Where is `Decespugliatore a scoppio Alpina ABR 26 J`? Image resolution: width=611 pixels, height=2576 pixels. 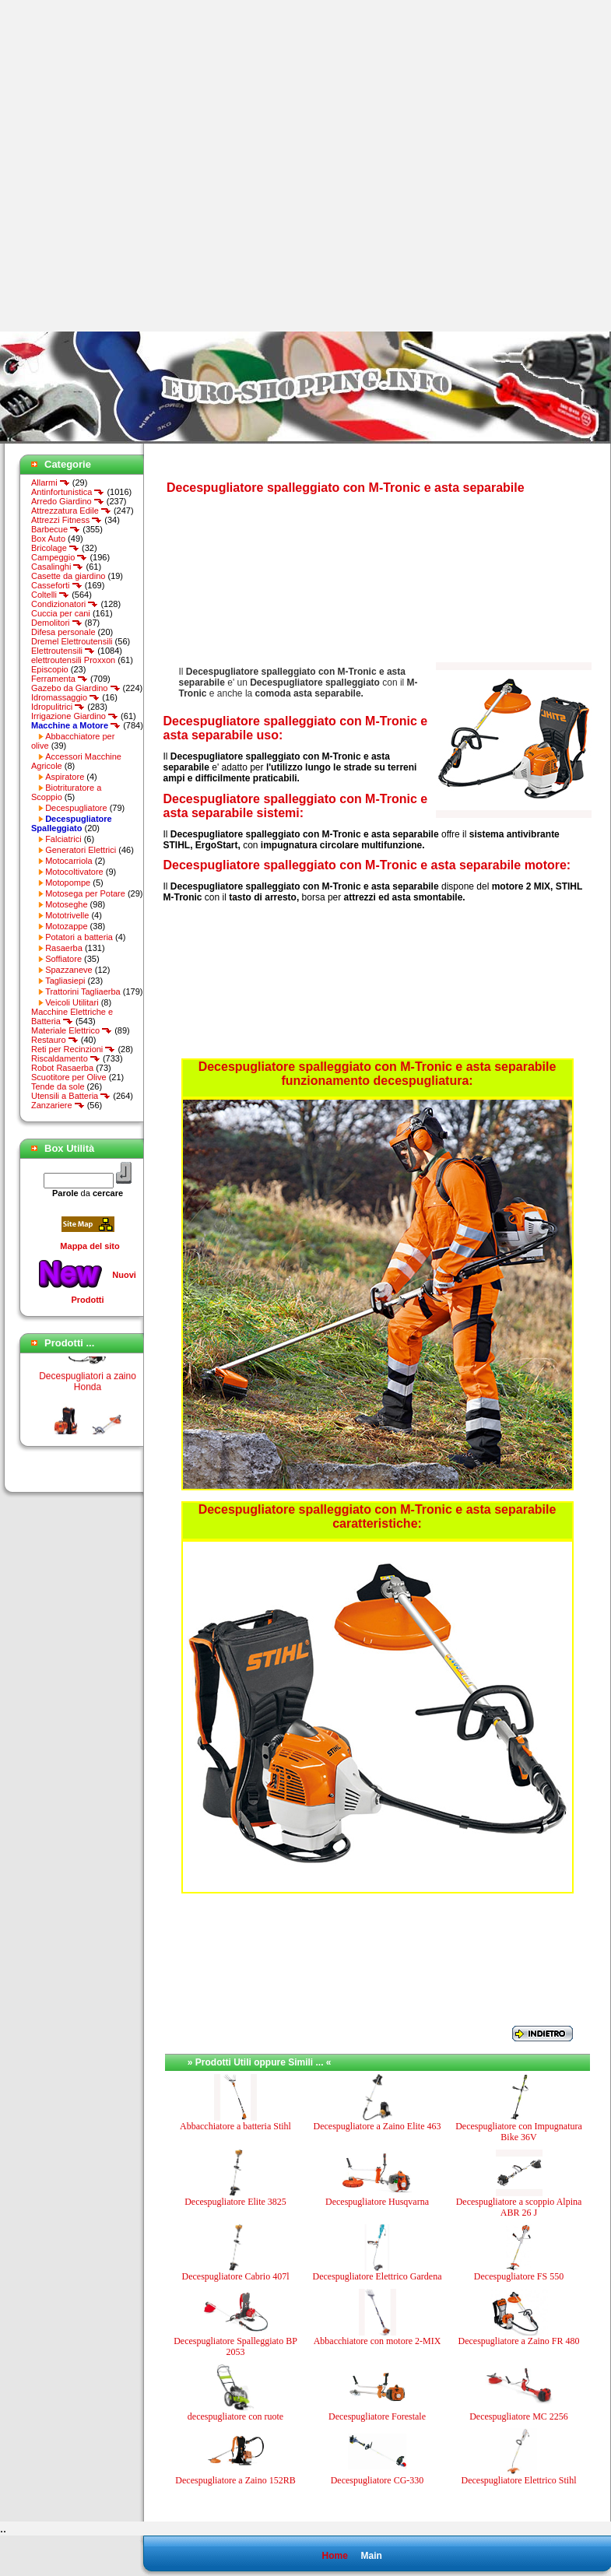 Decespugliatore a scoppio Alpina ABR 26 J is located at coordinates (519, 2207).